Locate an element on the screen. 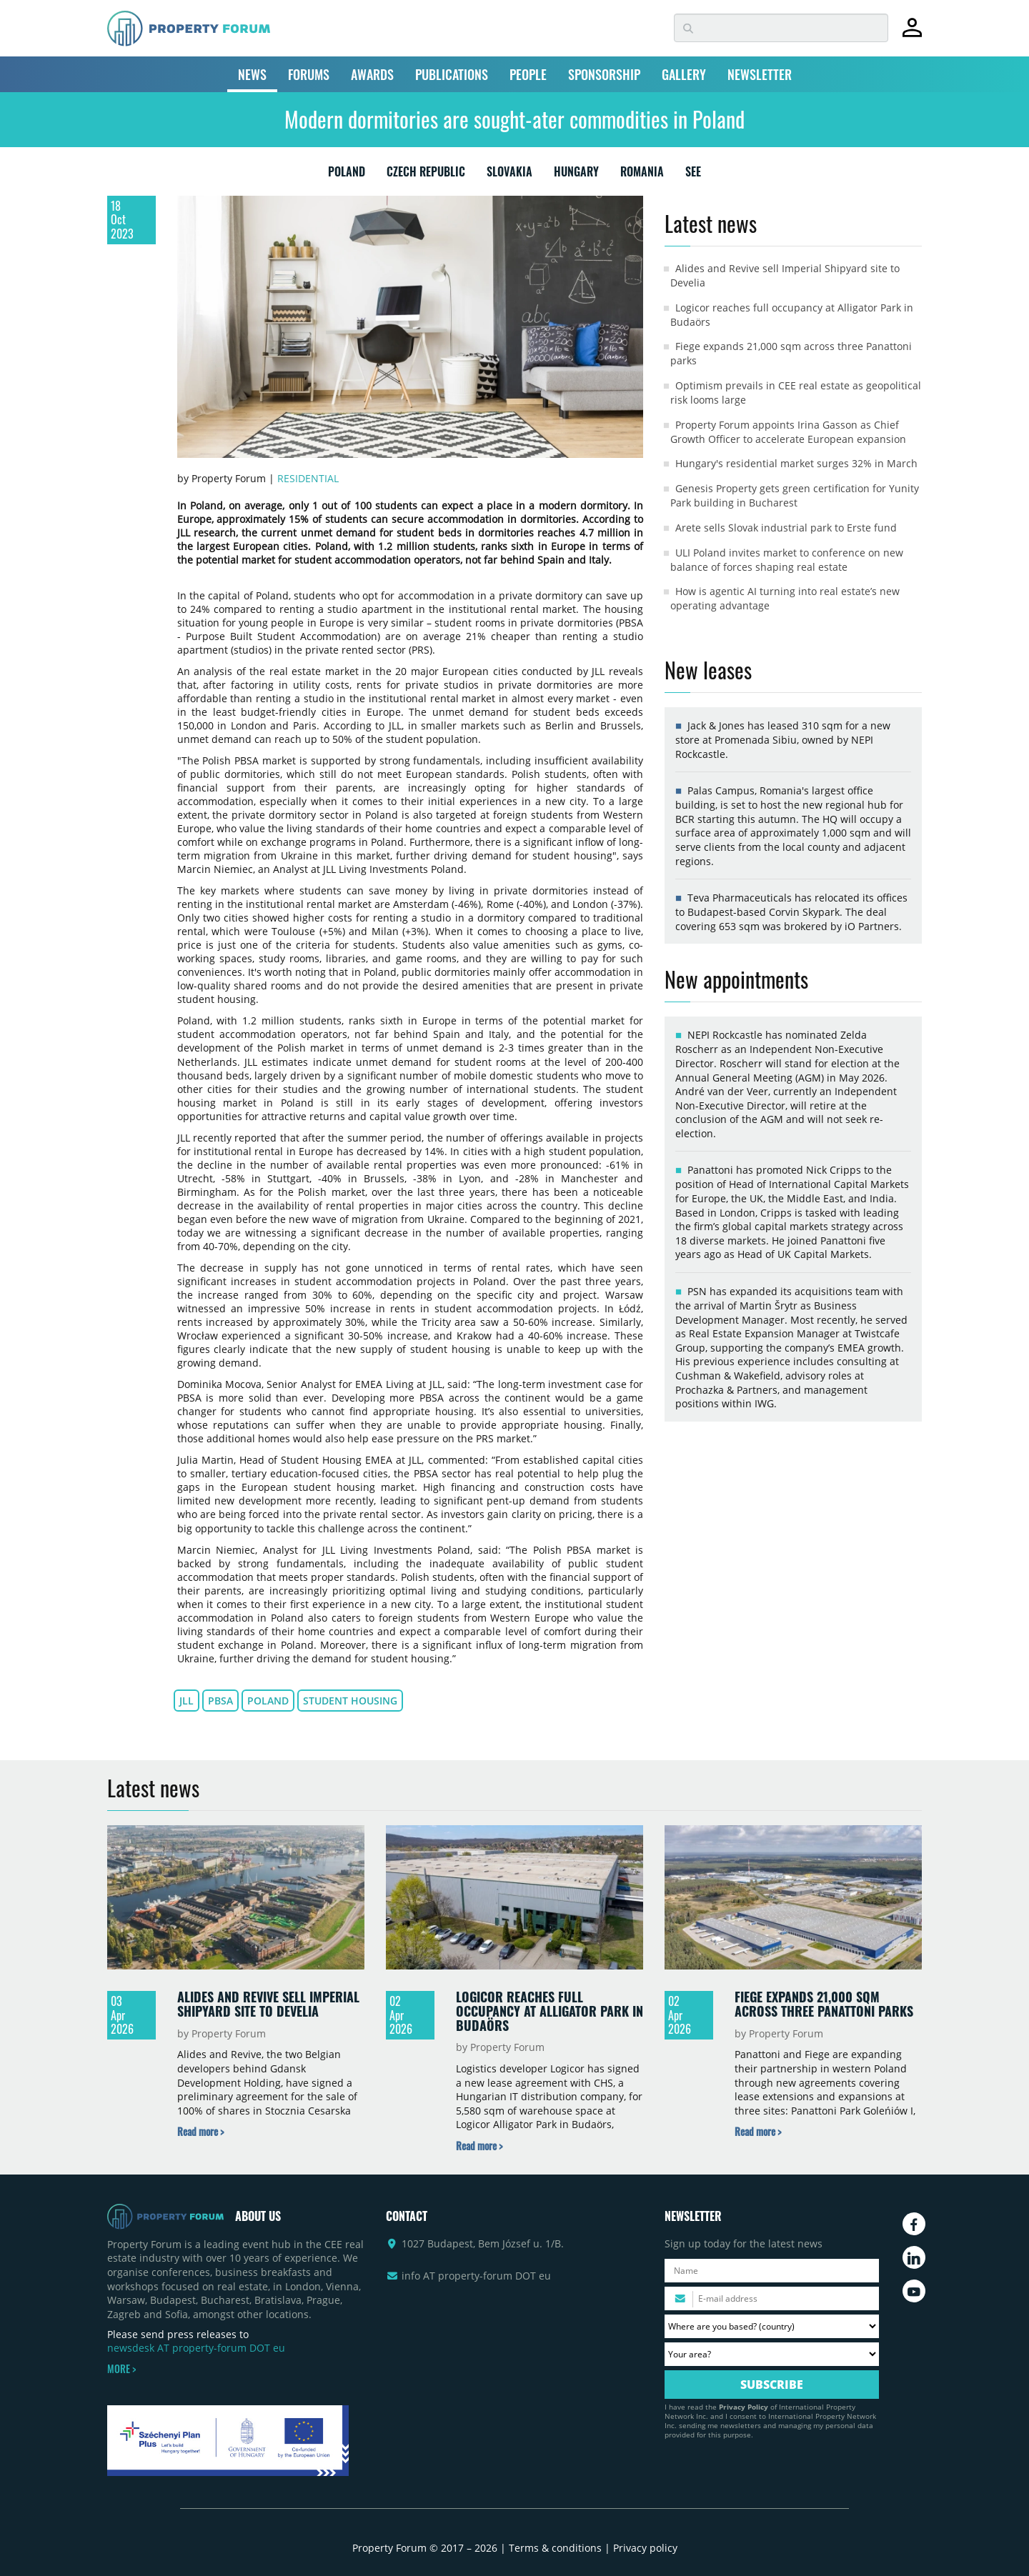 The width and height of the screenshot is (1029, 2576). NEWSLETTER is located at coordinates (759, 74).